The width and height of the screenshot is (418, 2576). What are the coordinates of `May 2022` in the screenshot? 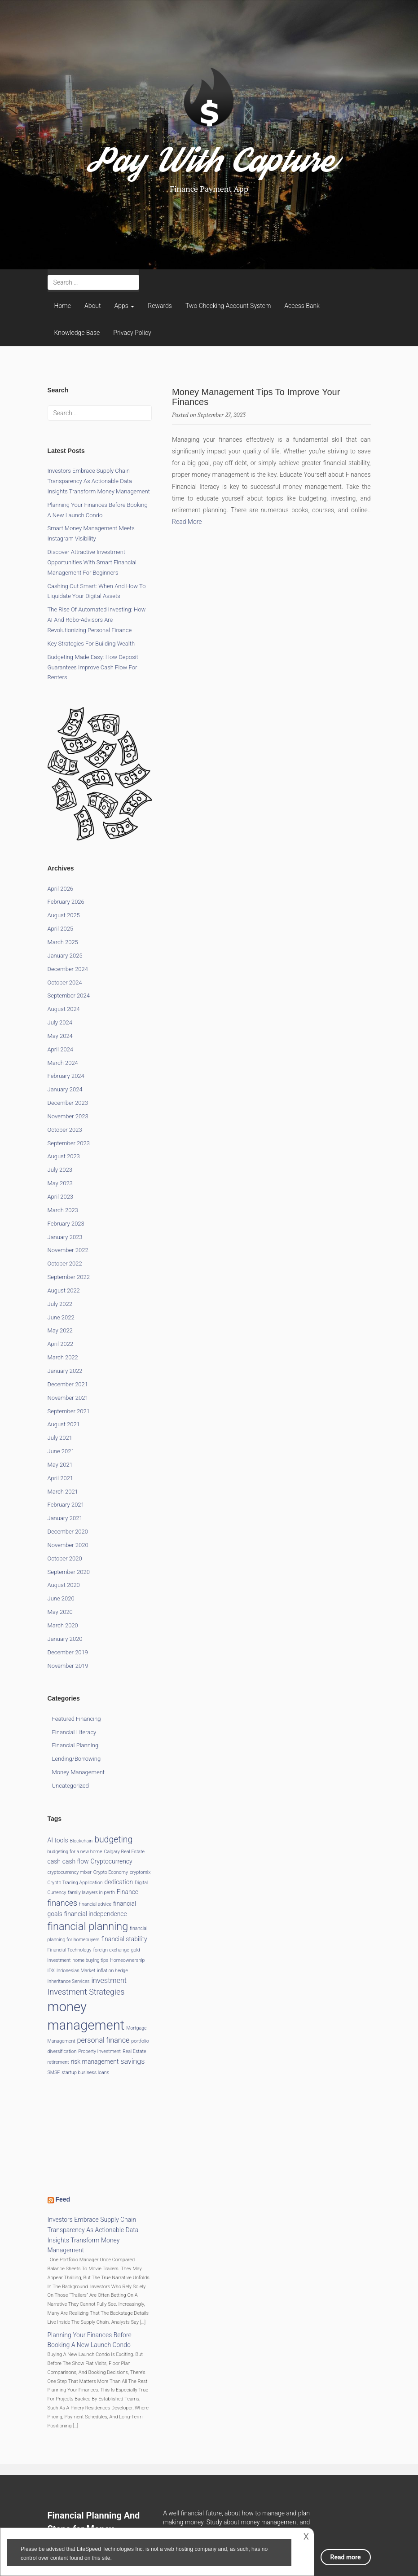 It's located at (60, 1330).